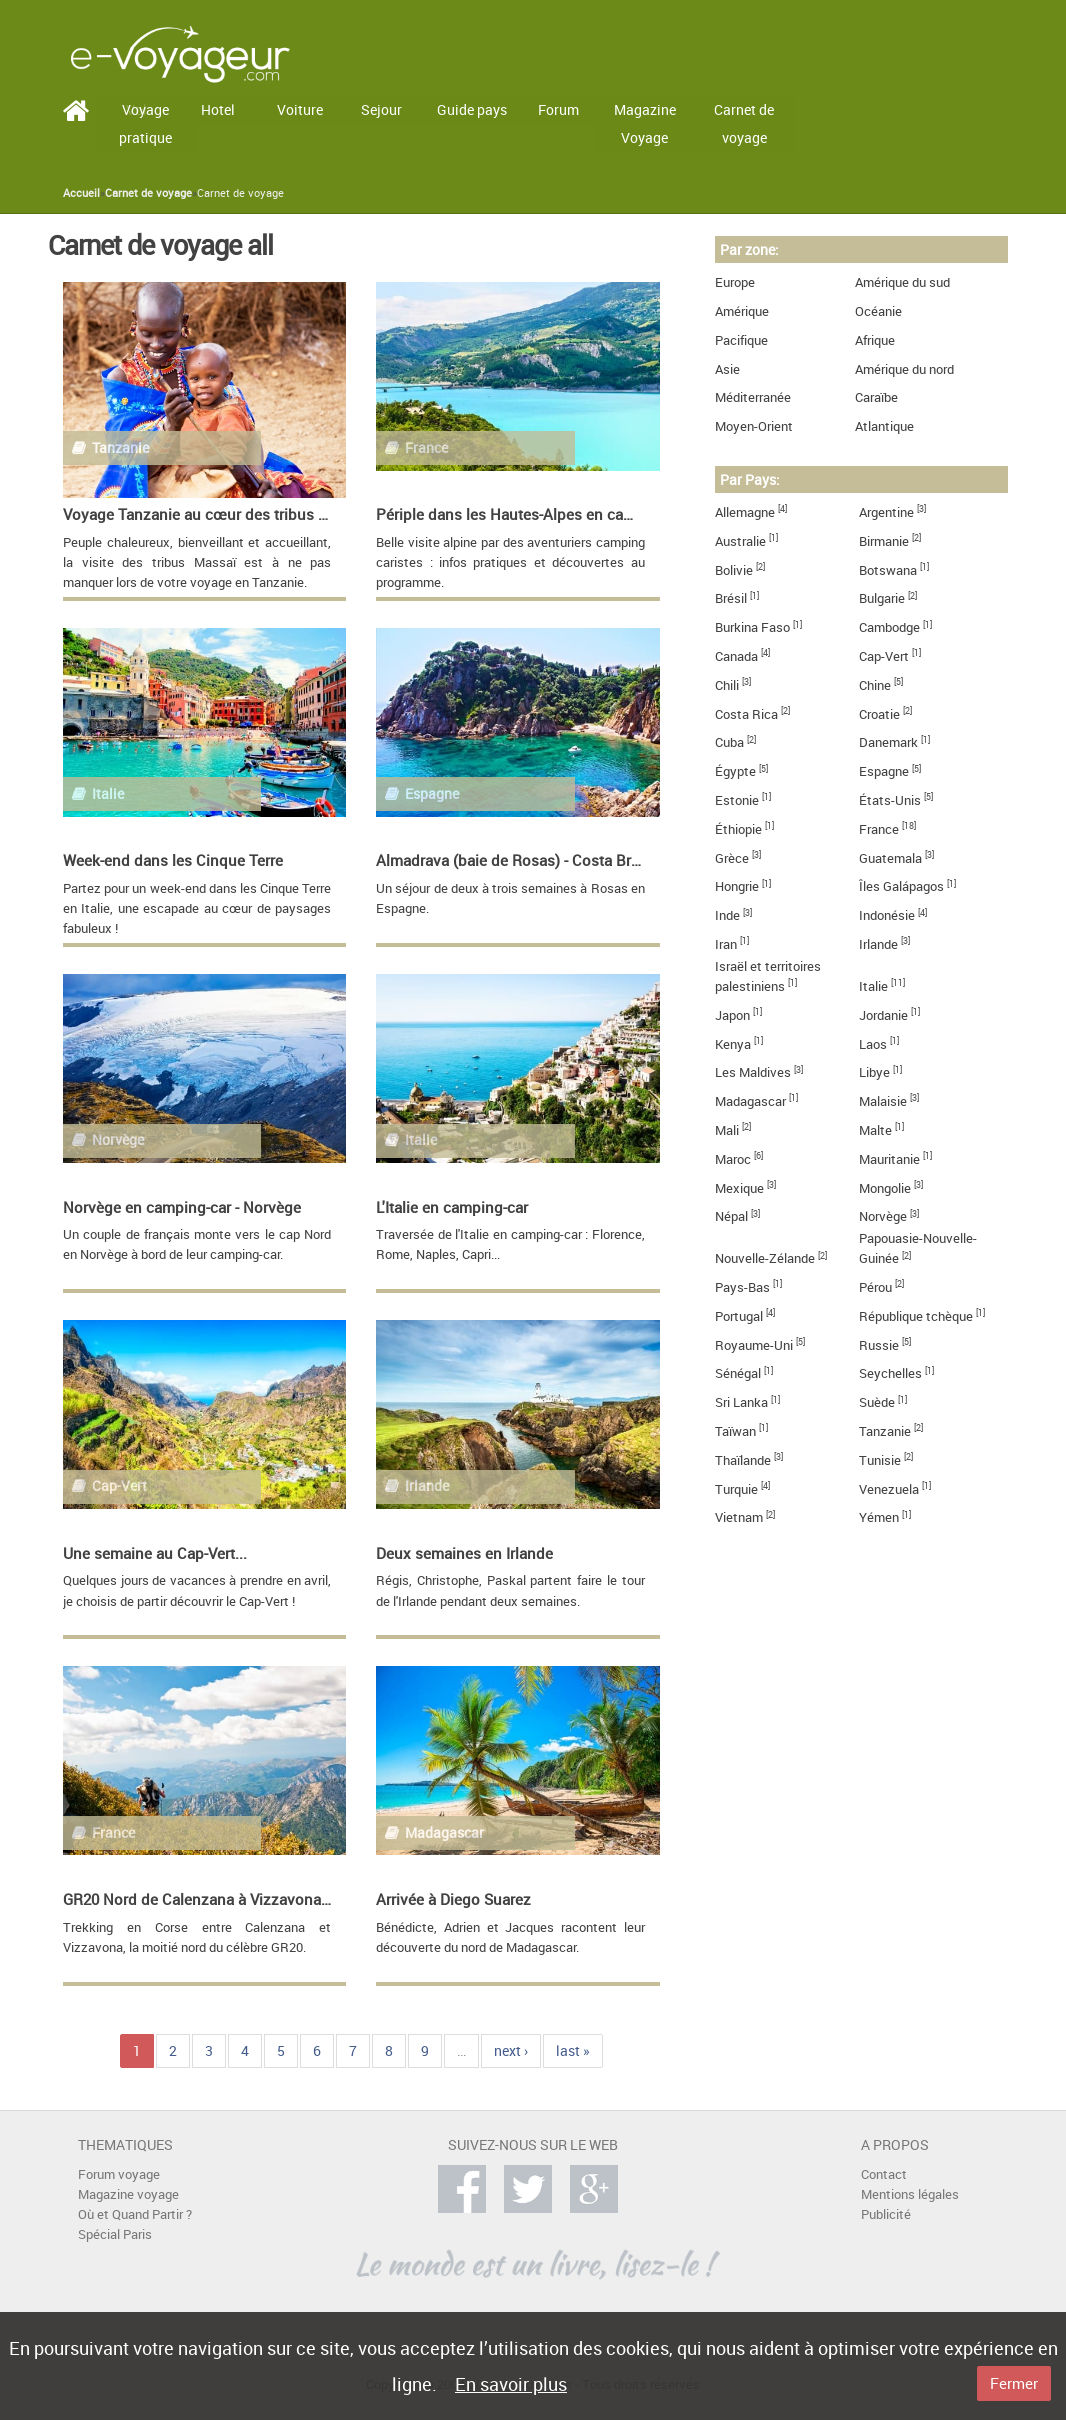 Image resolution: width=1066 pixels, height=2420 pixels. Describe the element at coordinates (750, 1101) in the screenshot. I see `Madagascar` at that location.